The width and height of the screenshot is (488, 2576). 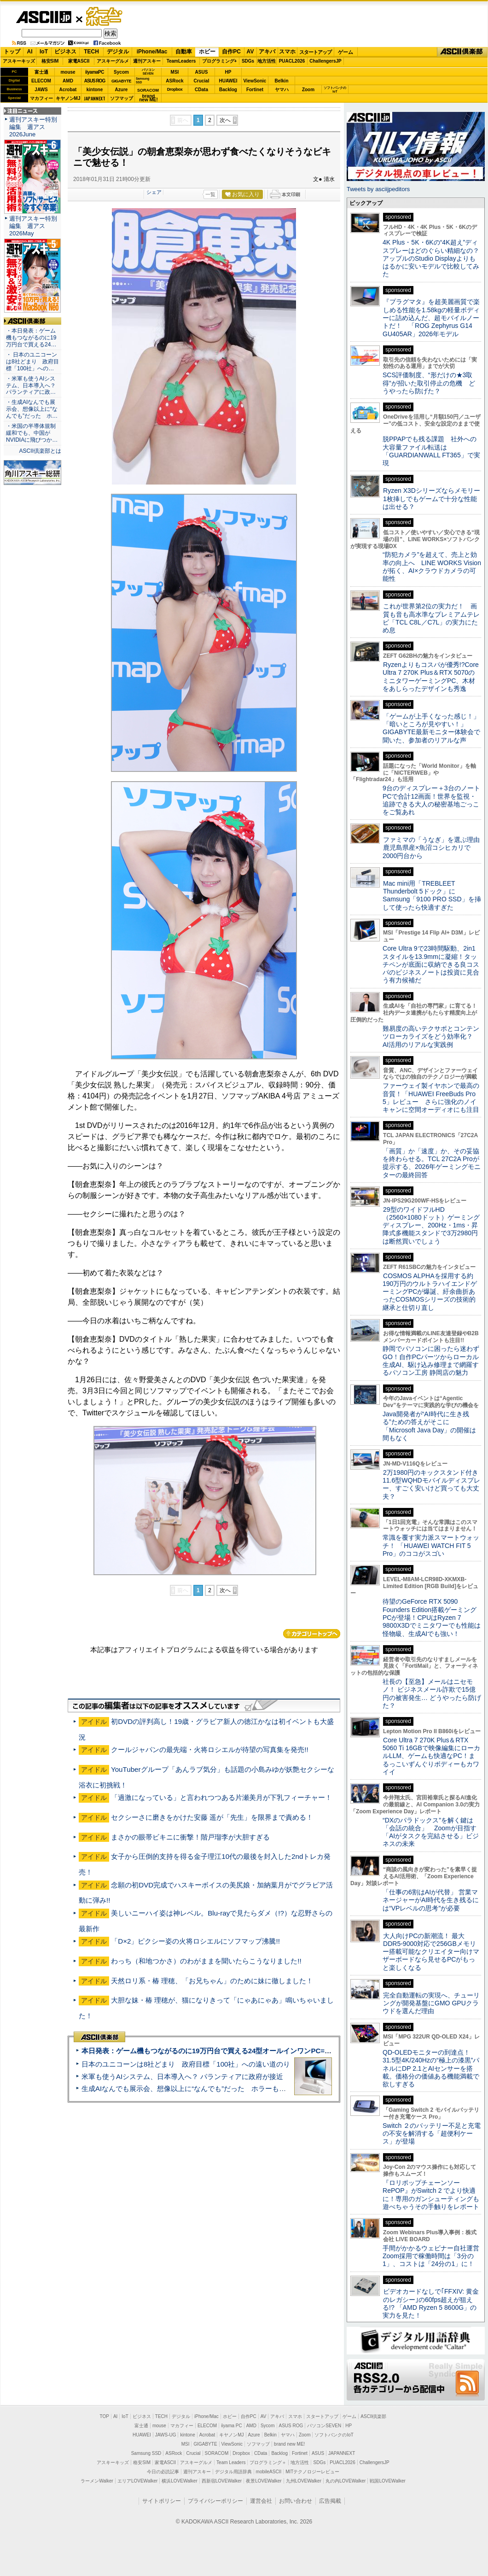 What do you see at coordinates (215, 2501) in the screenshot?
I see `プライバシーポリシー` at bounding box center [215, 2501].